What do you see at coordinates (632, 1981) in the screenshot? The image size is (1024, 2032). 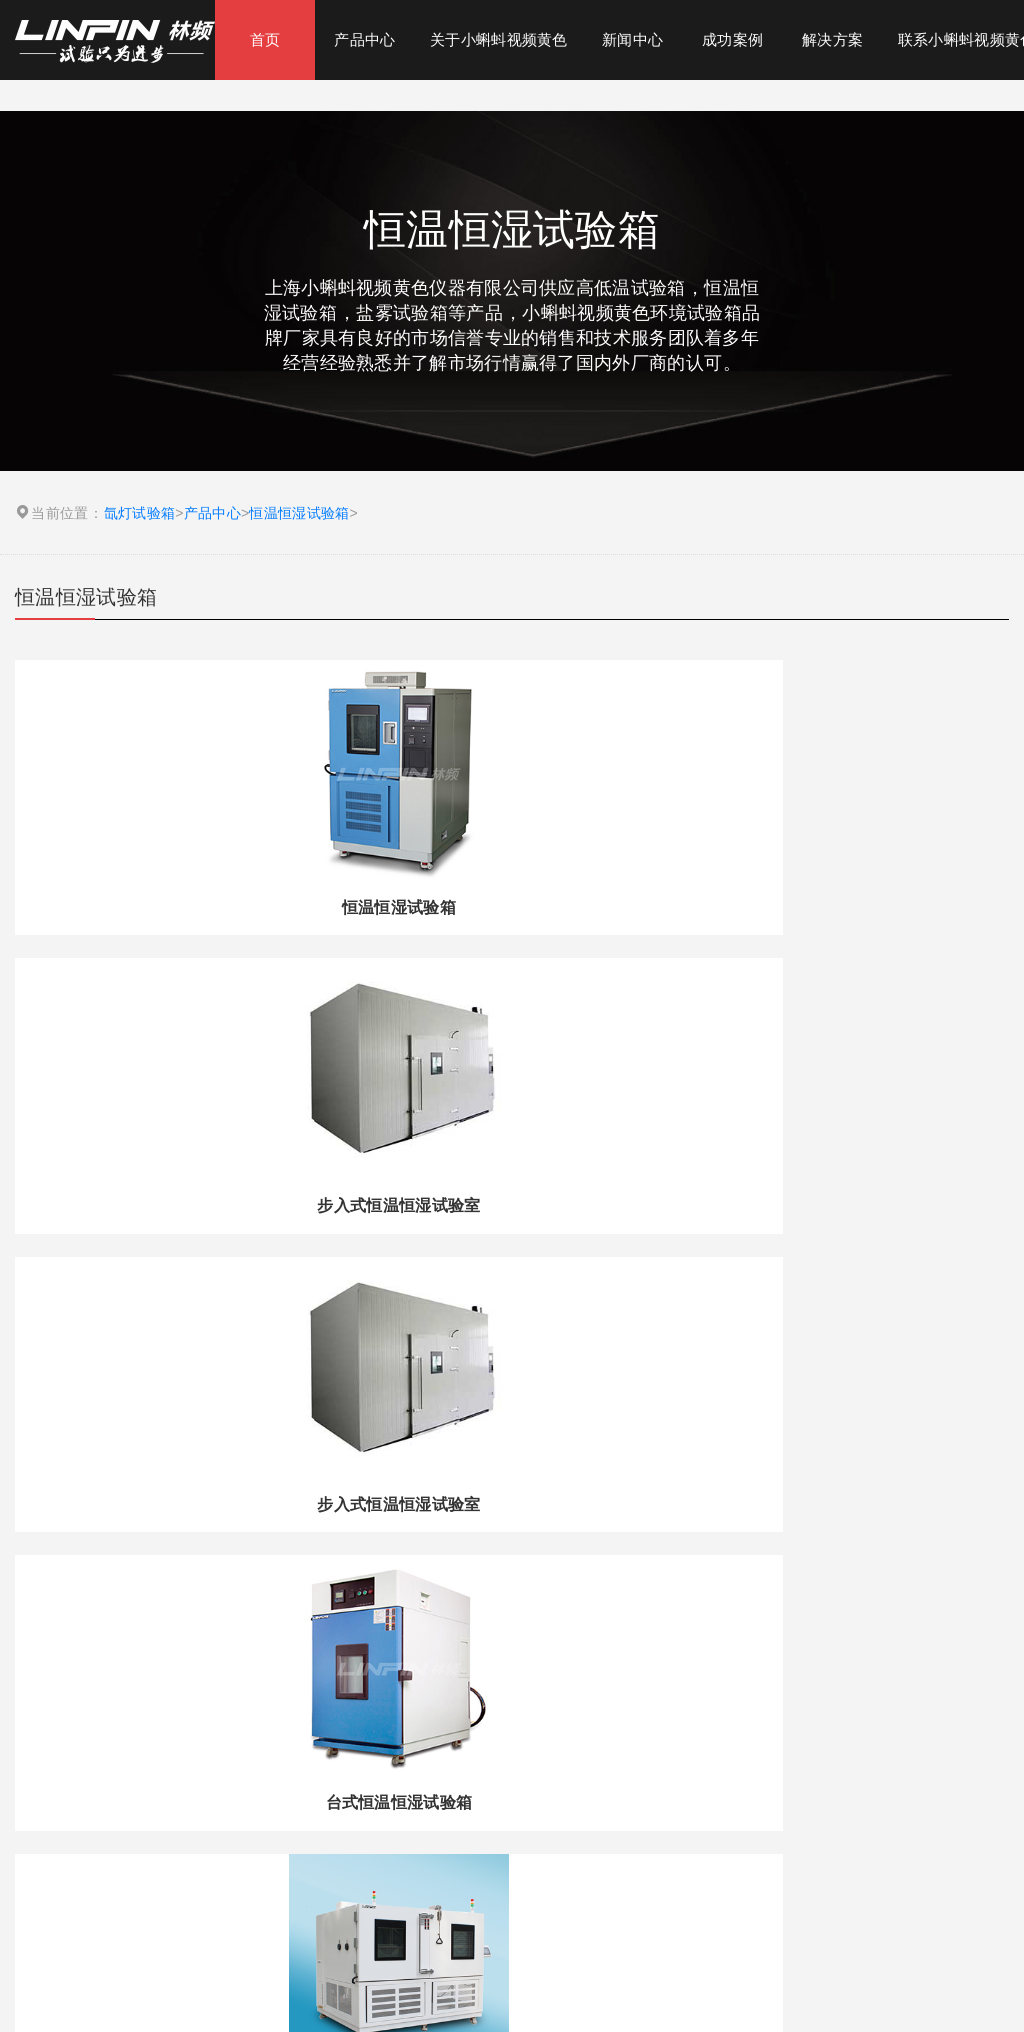 I see `沪ICP备47395039号-1` at bounding box center [632, 1981].